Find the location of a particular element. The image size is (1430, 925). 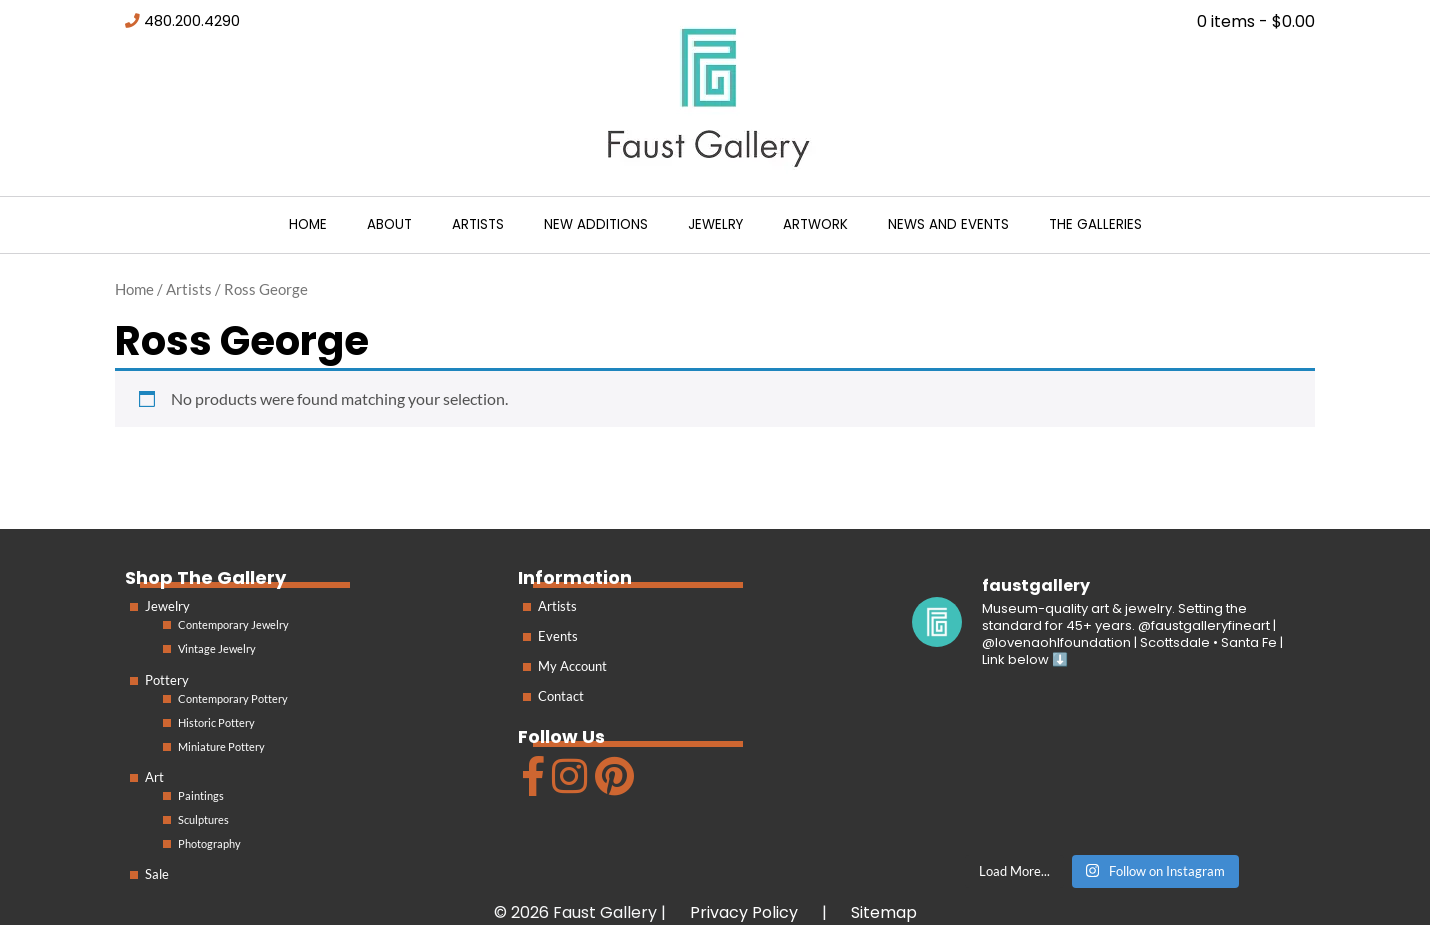

Contemporary Jewelry is located at coordinates (233, 624).